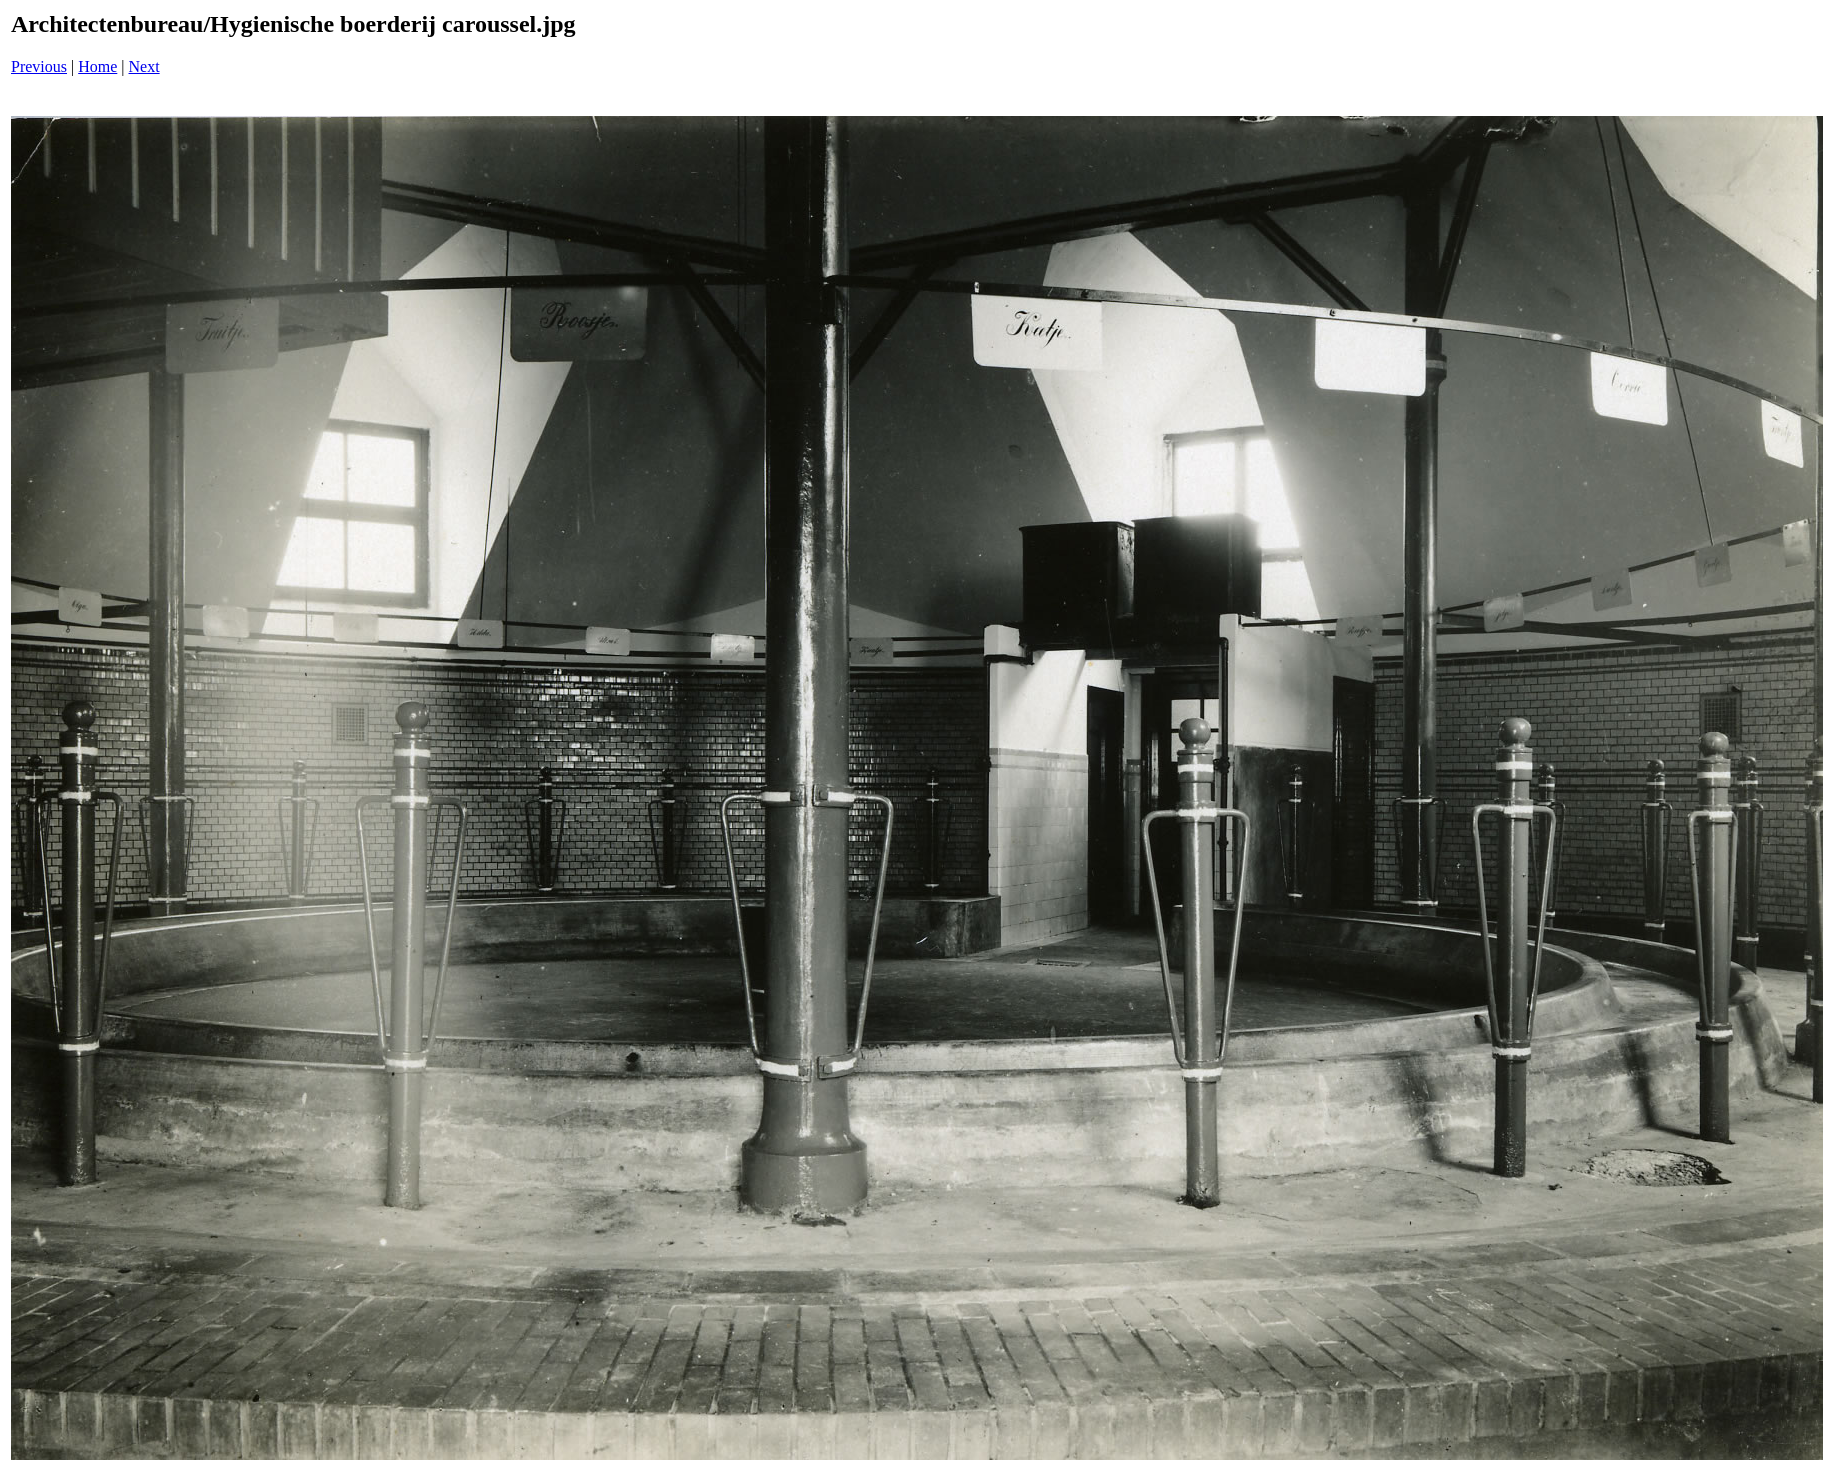 This screenshot has width=1826, height=1471. Describe the element at coordinates (144, 66) in the screenshot. I see `Next` at that location.